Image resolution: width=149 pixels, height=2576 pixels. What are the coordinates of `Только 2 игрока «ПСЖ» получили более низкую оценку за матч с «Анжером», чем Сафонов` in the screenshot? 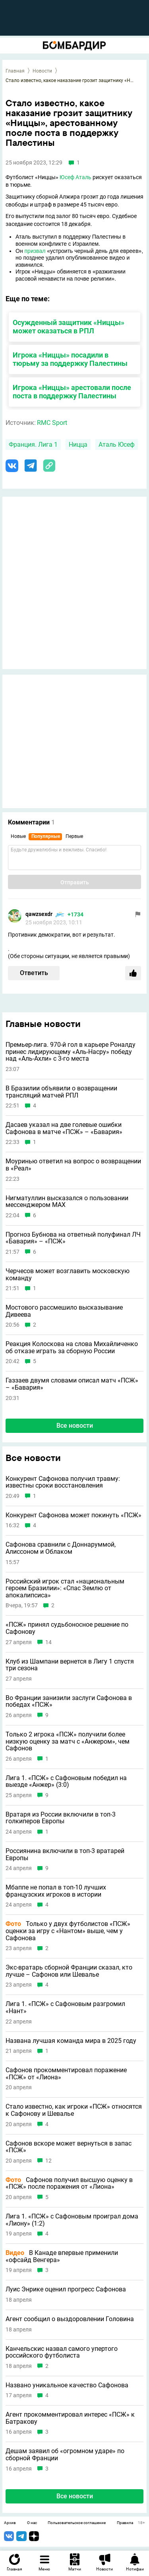 It's located at (68, 1741).